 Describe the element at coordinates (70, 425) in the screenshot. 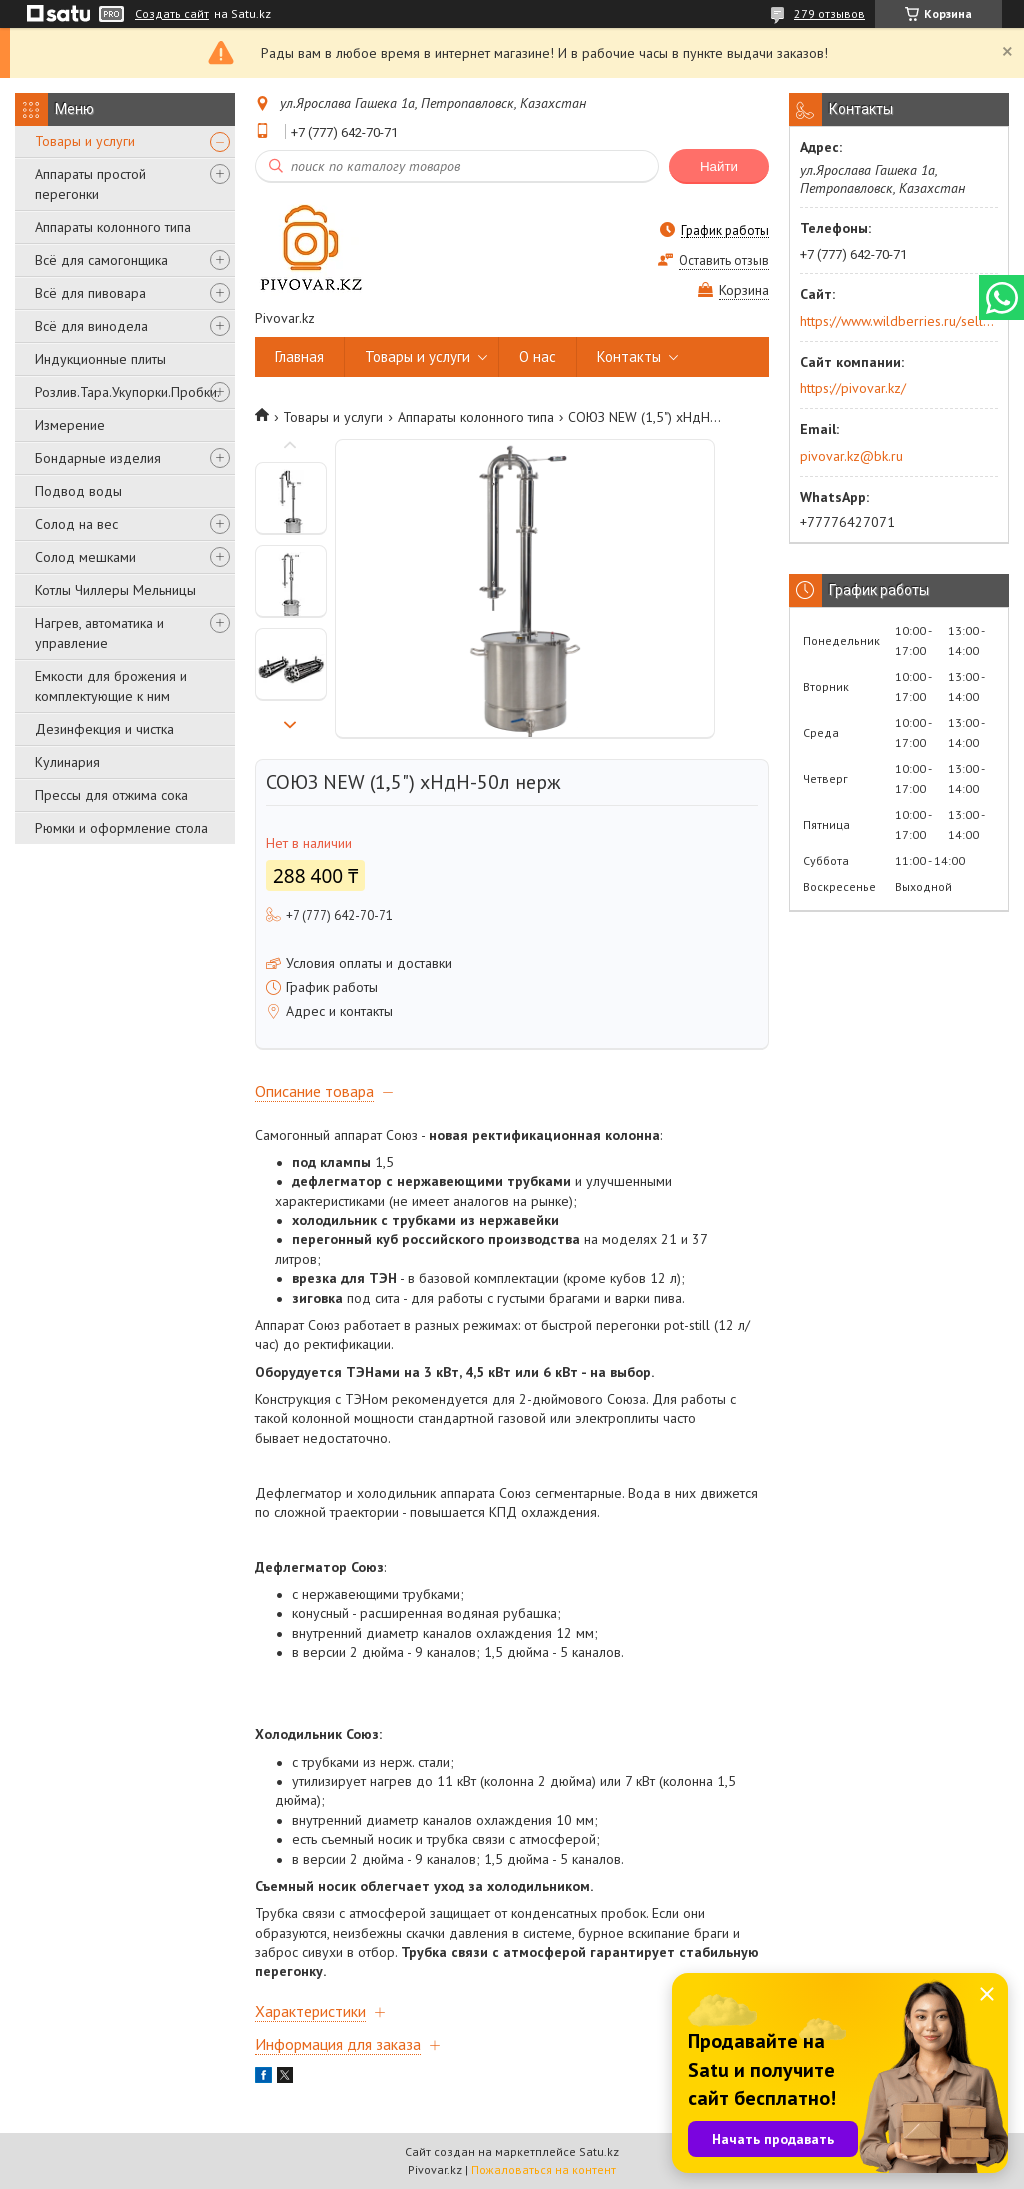

I see `Измерение` at that location.